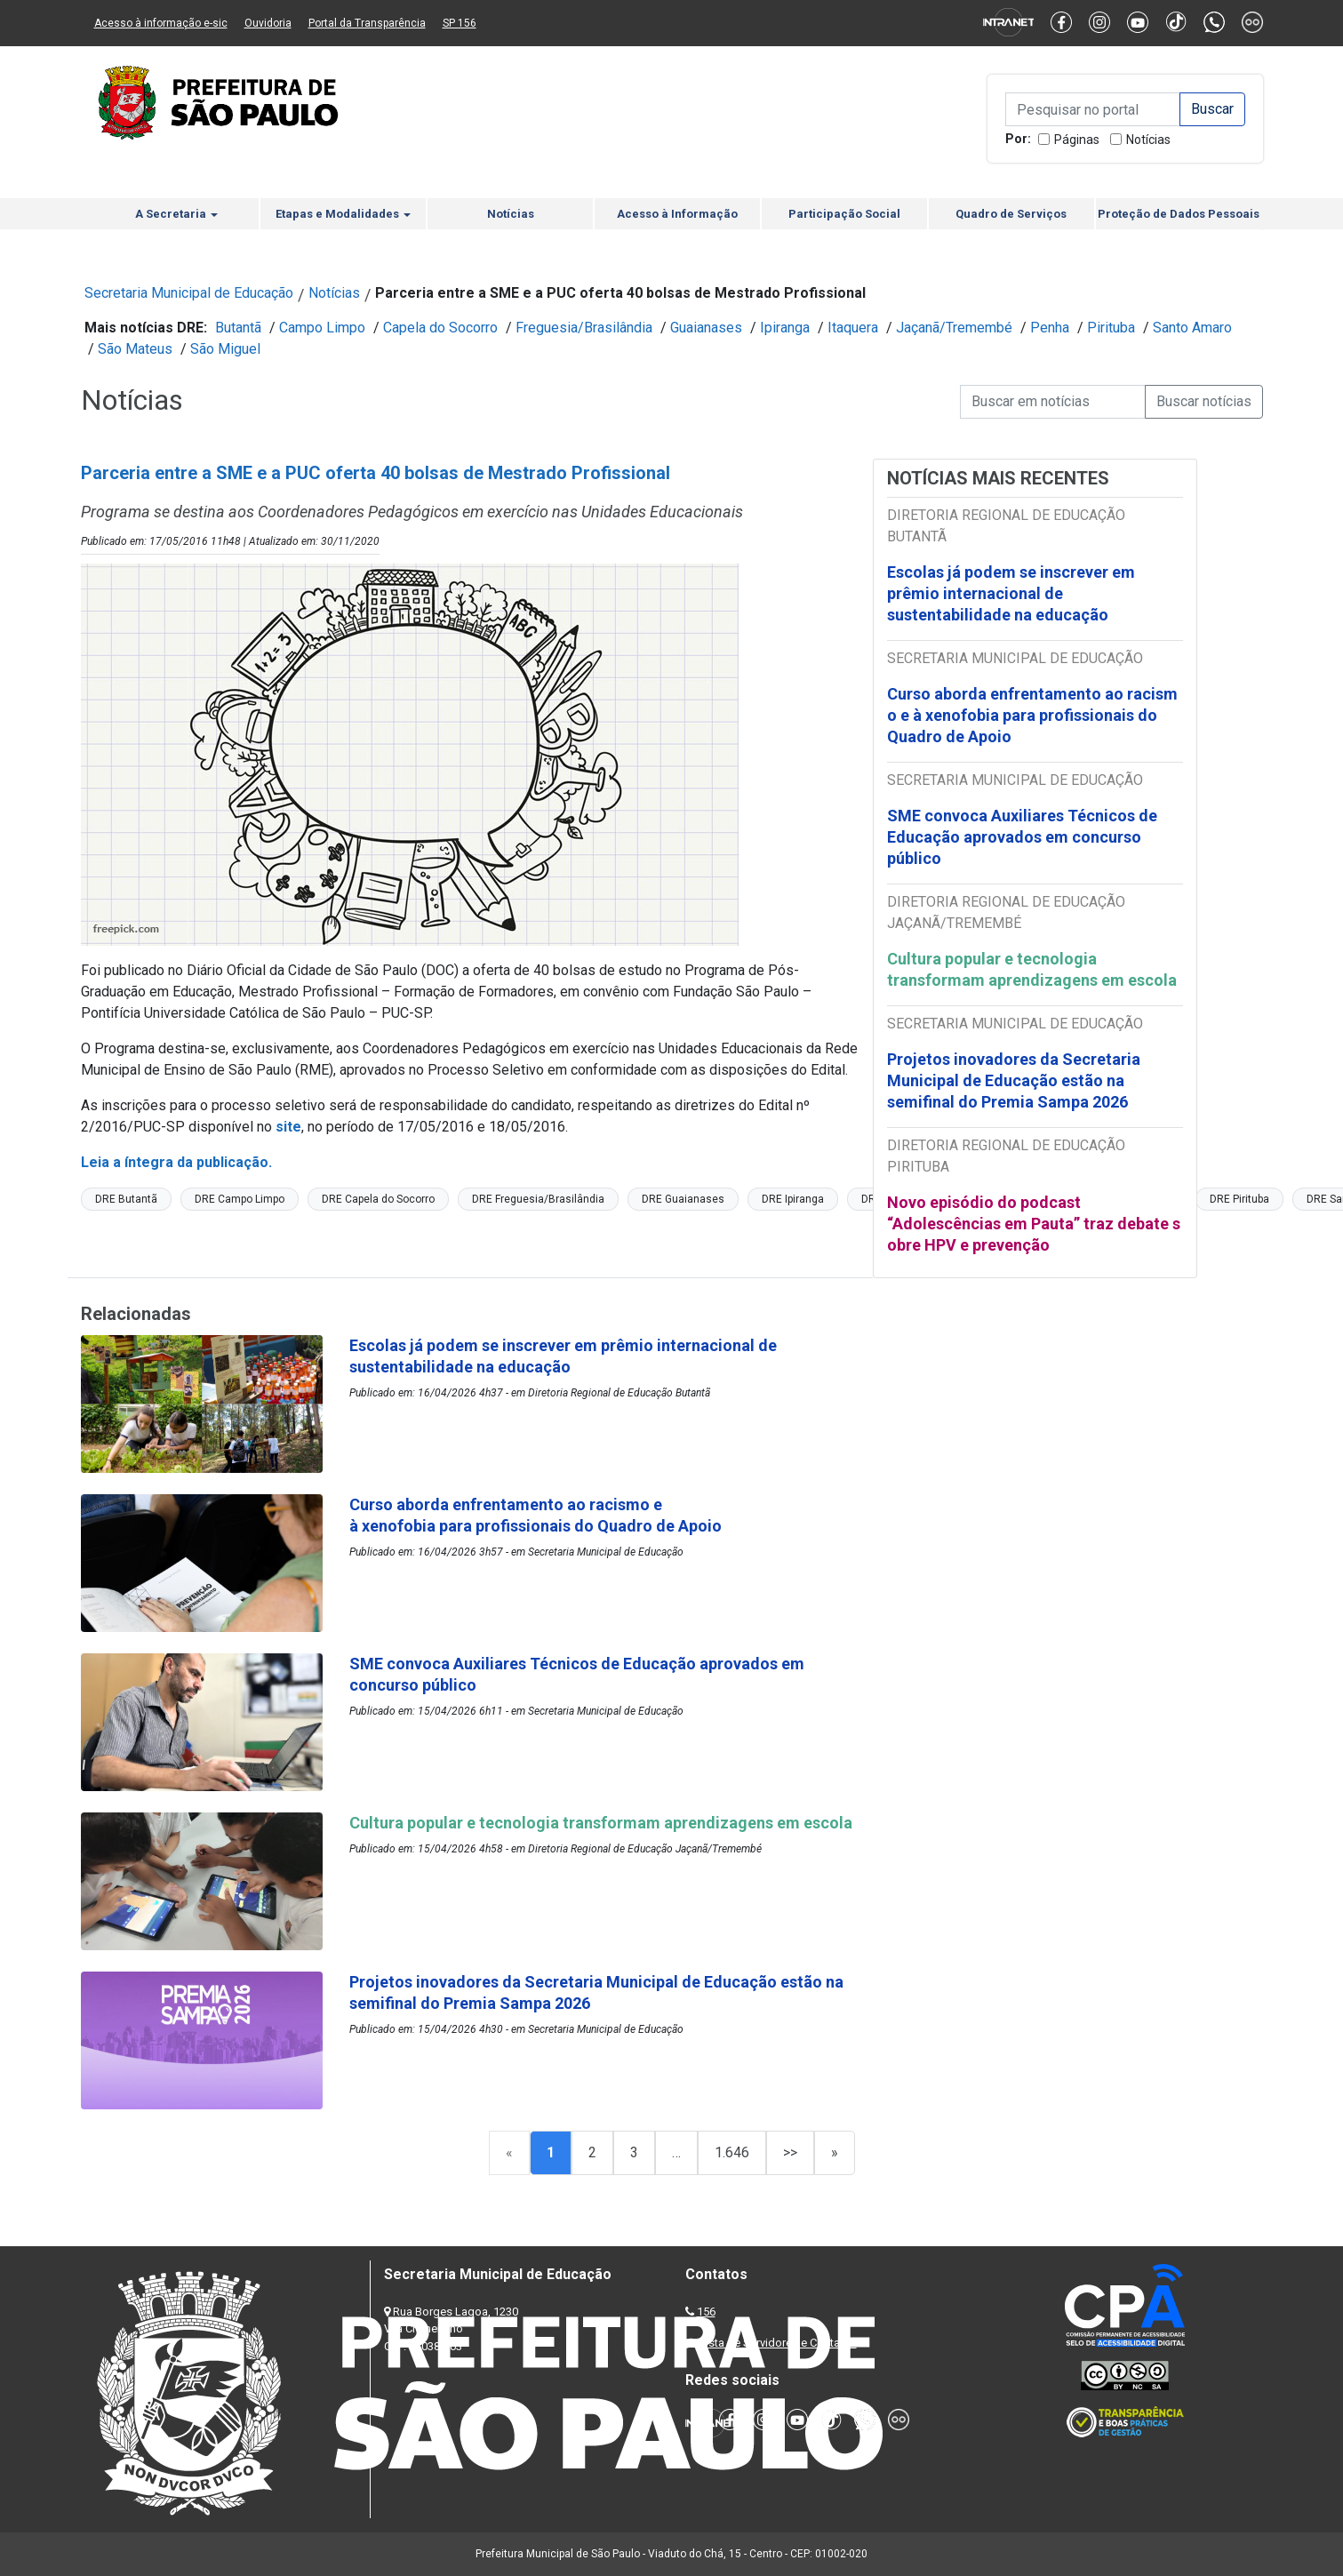  I want to click on São Mateus, so click(135, 348).